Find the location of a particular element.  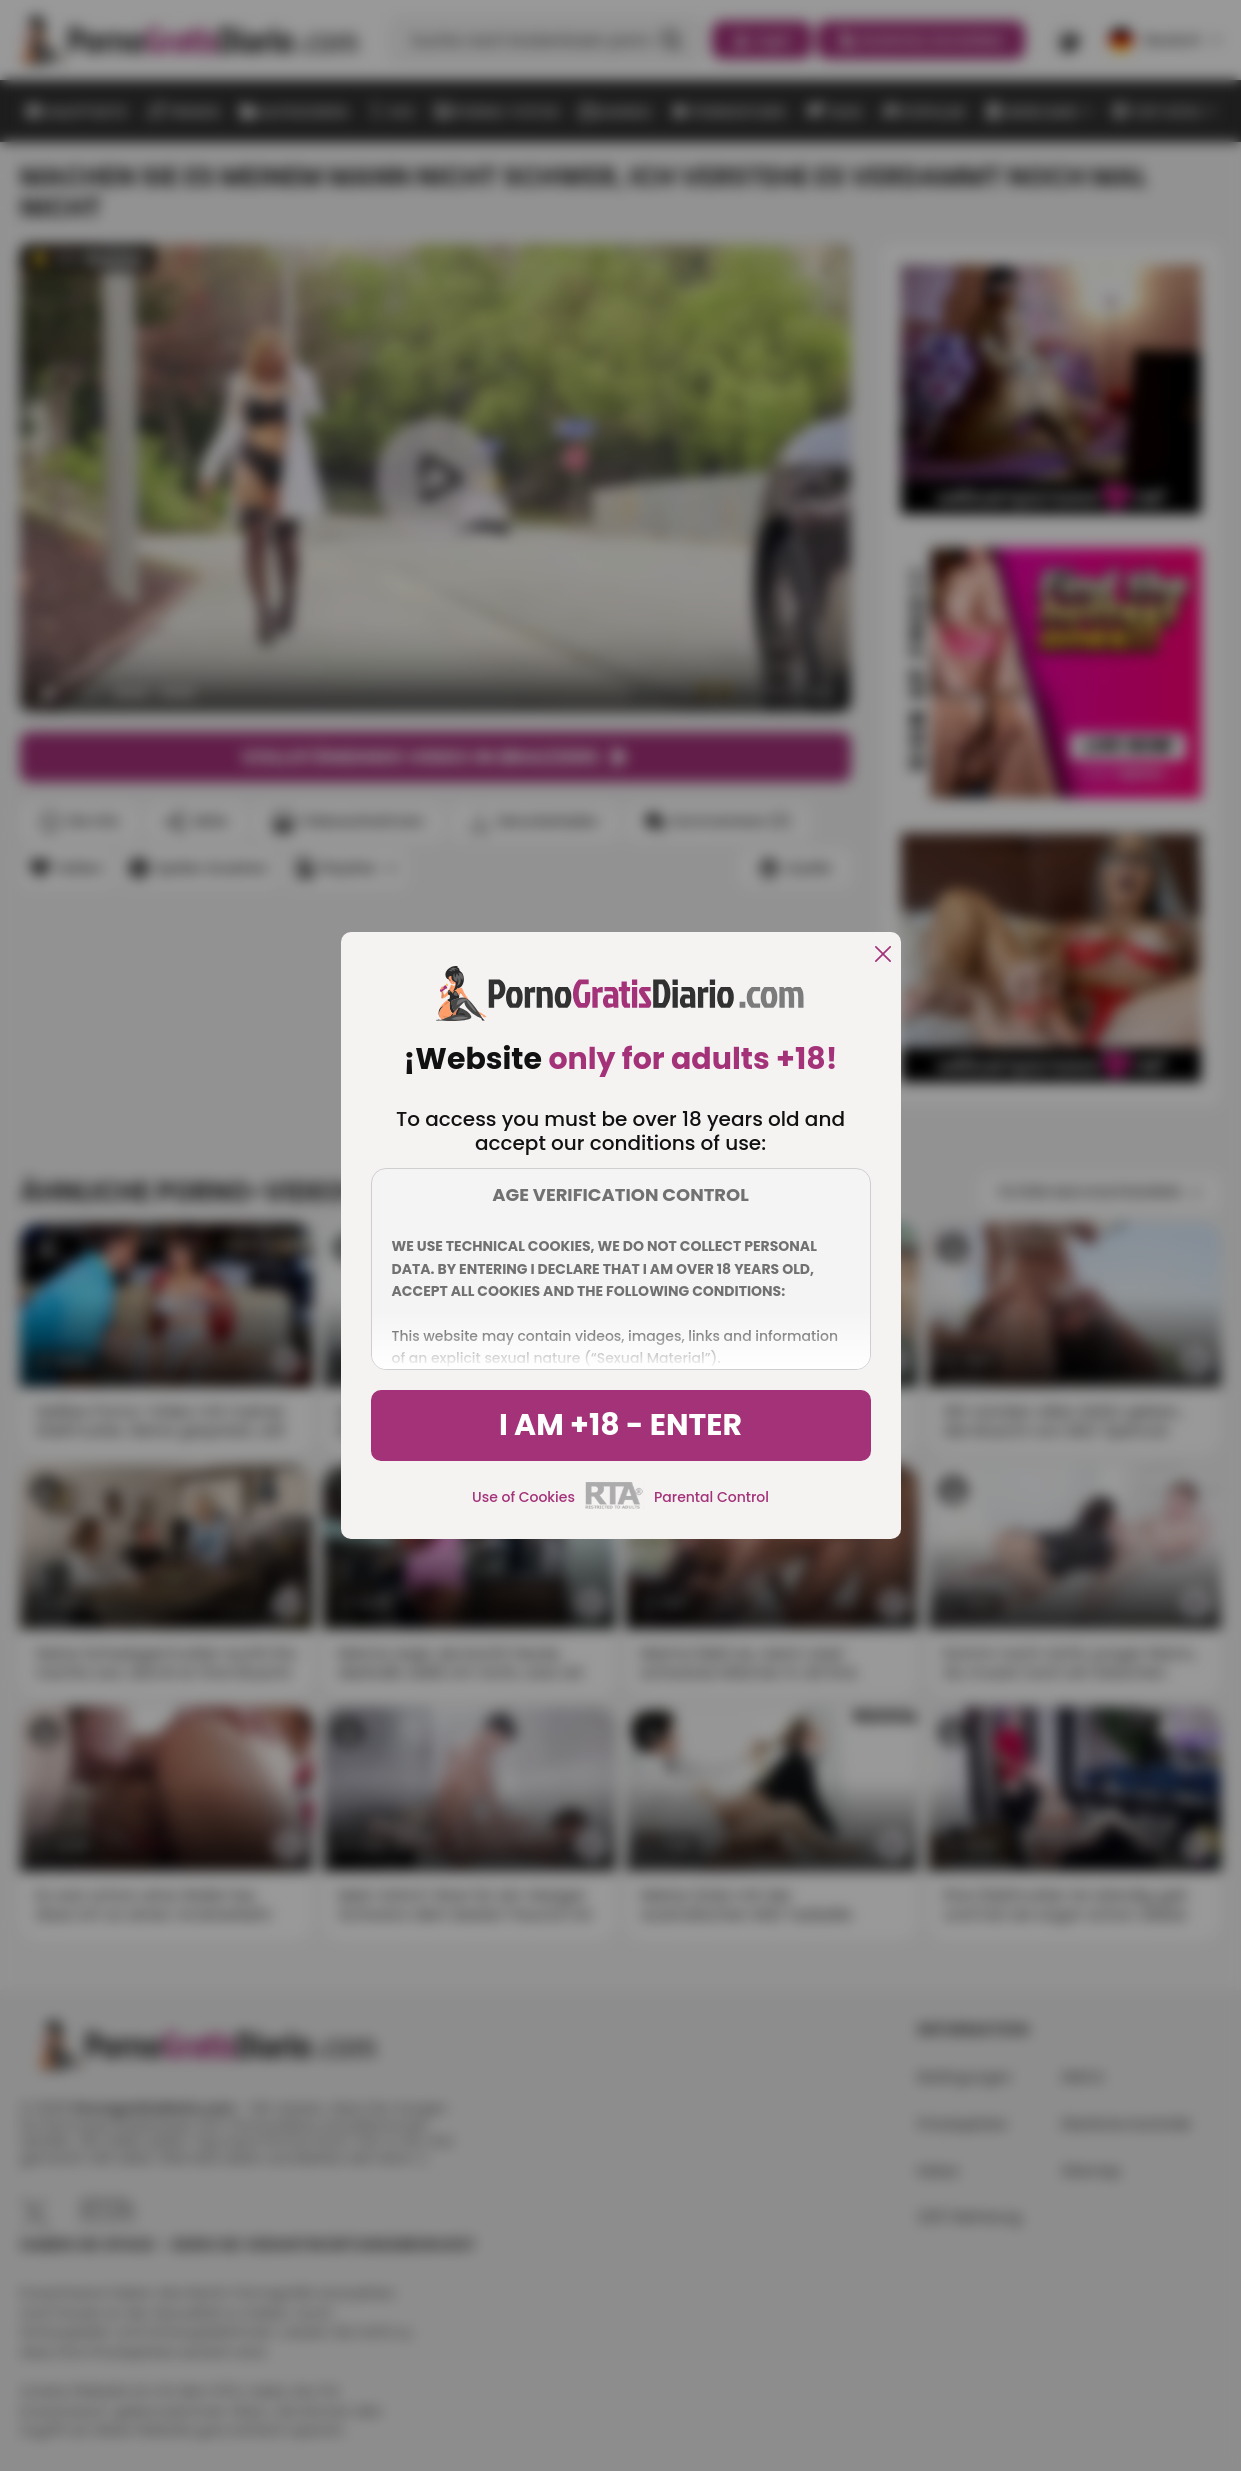

[close] is located at coordinates (883, 955).